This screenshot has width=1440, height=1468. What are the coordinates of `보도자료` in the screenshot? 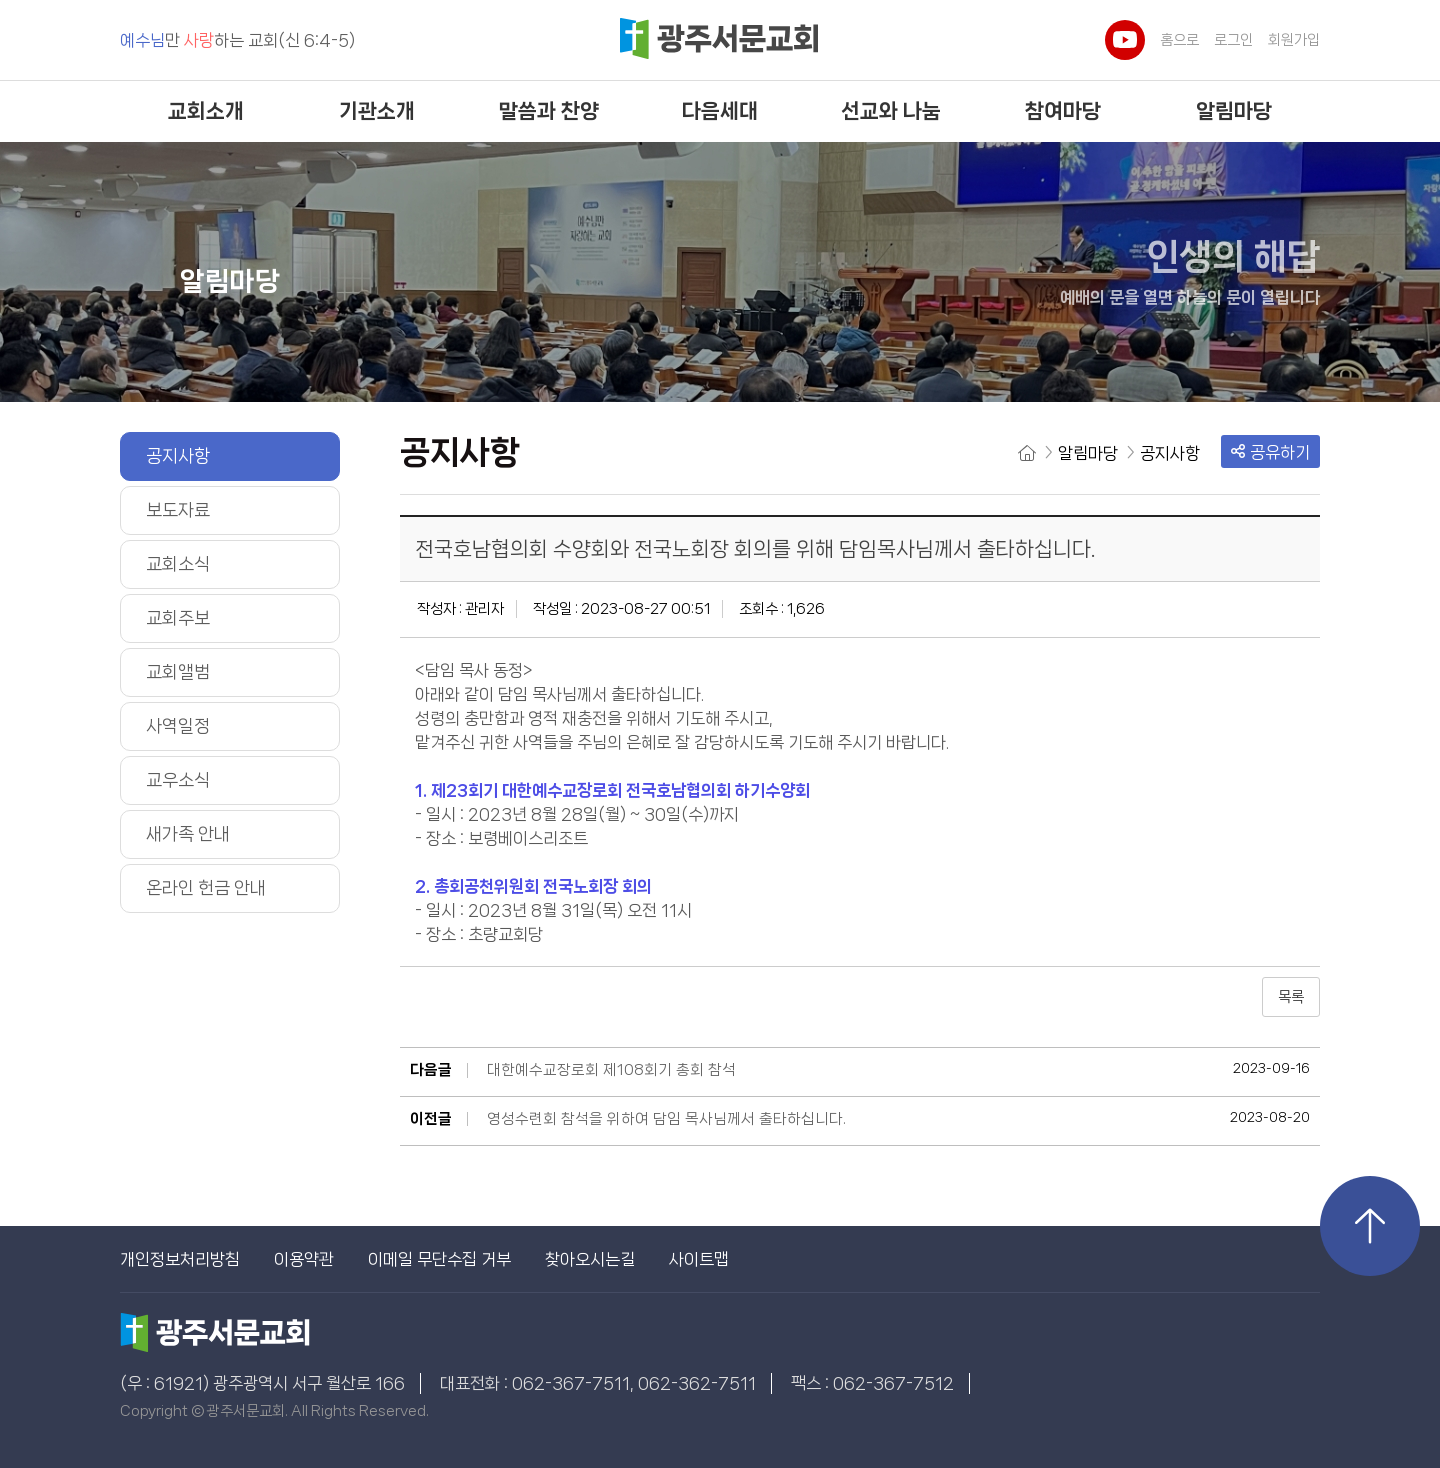 It's located at (178, 510).